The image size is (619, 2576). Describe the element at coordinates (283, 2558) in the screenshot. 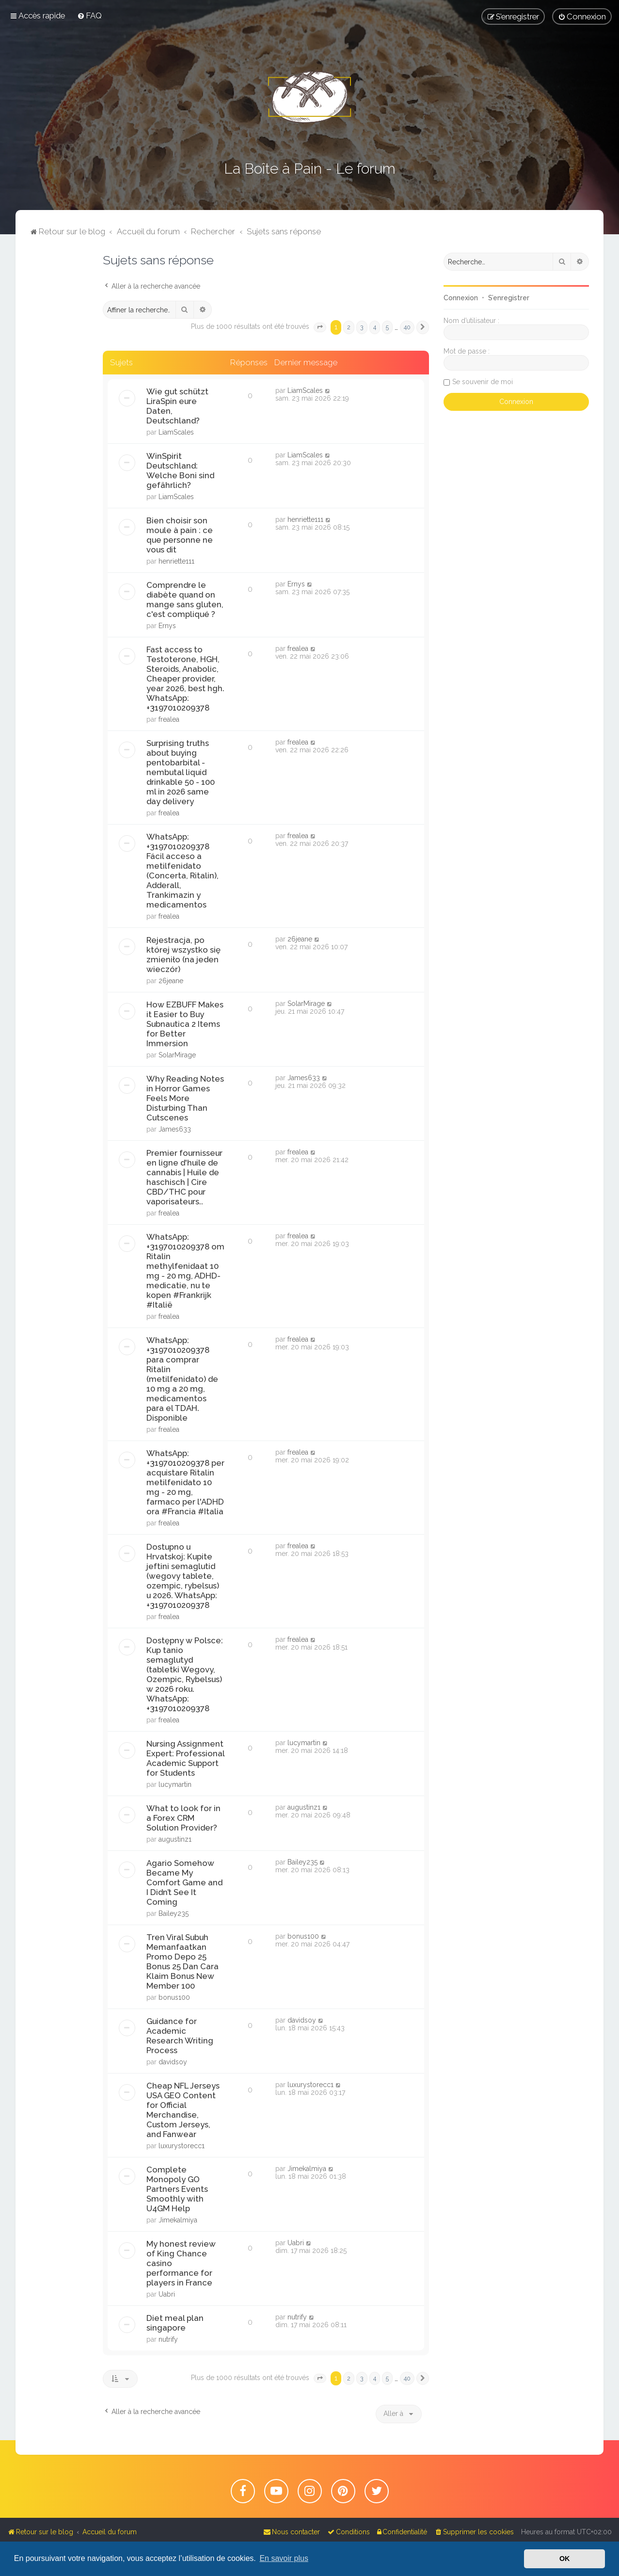

I see `En savoir plus [button]` at that location.